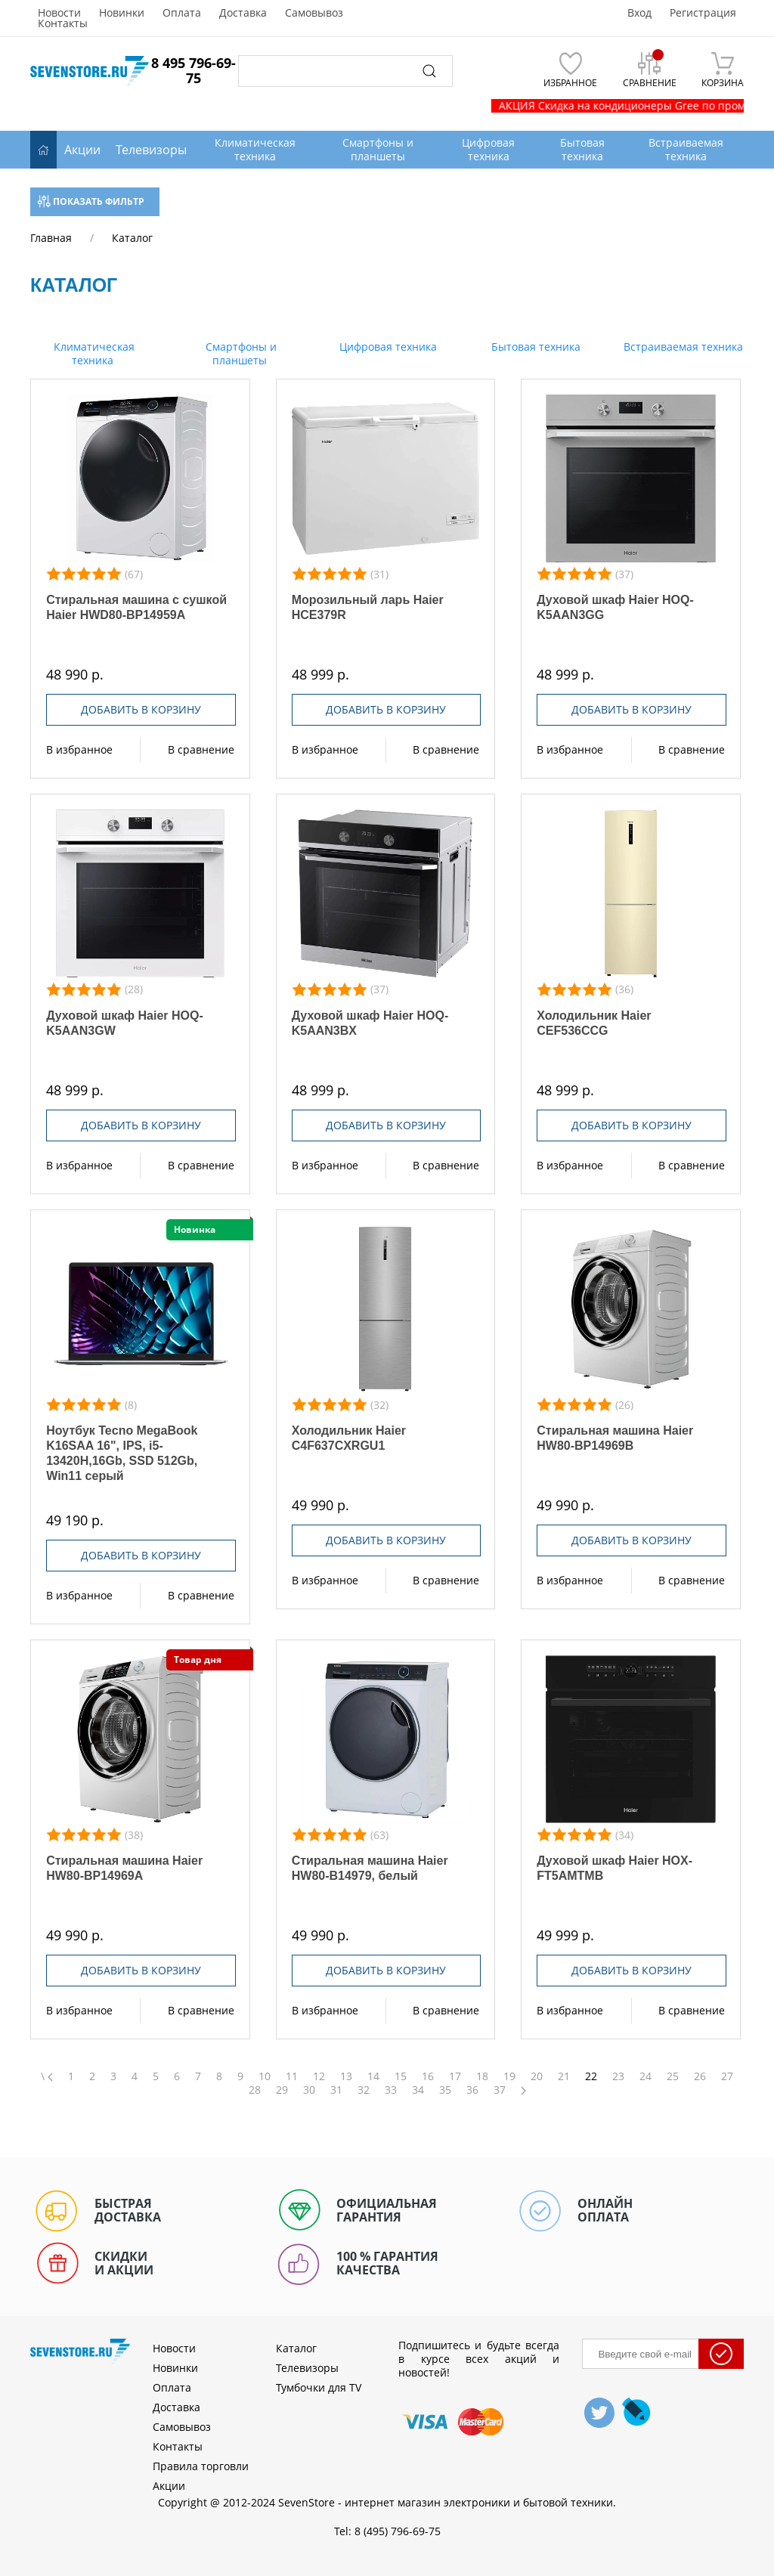 This screenshot has width=774, height=2576. Describe the element at coordinates (296, 2348) in the screenshot. I see `Каталог` at that location.